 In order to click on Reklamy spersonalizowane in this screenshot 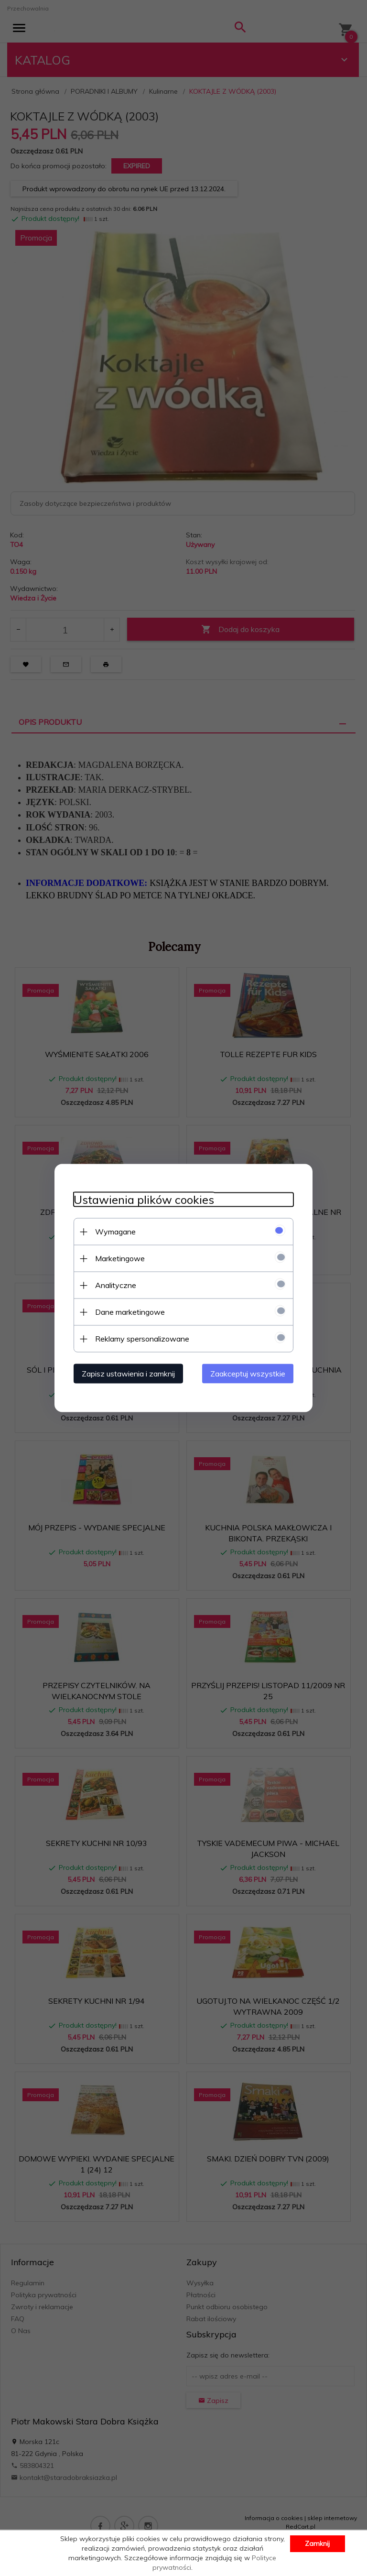, I will do `click(142, 1338)`.